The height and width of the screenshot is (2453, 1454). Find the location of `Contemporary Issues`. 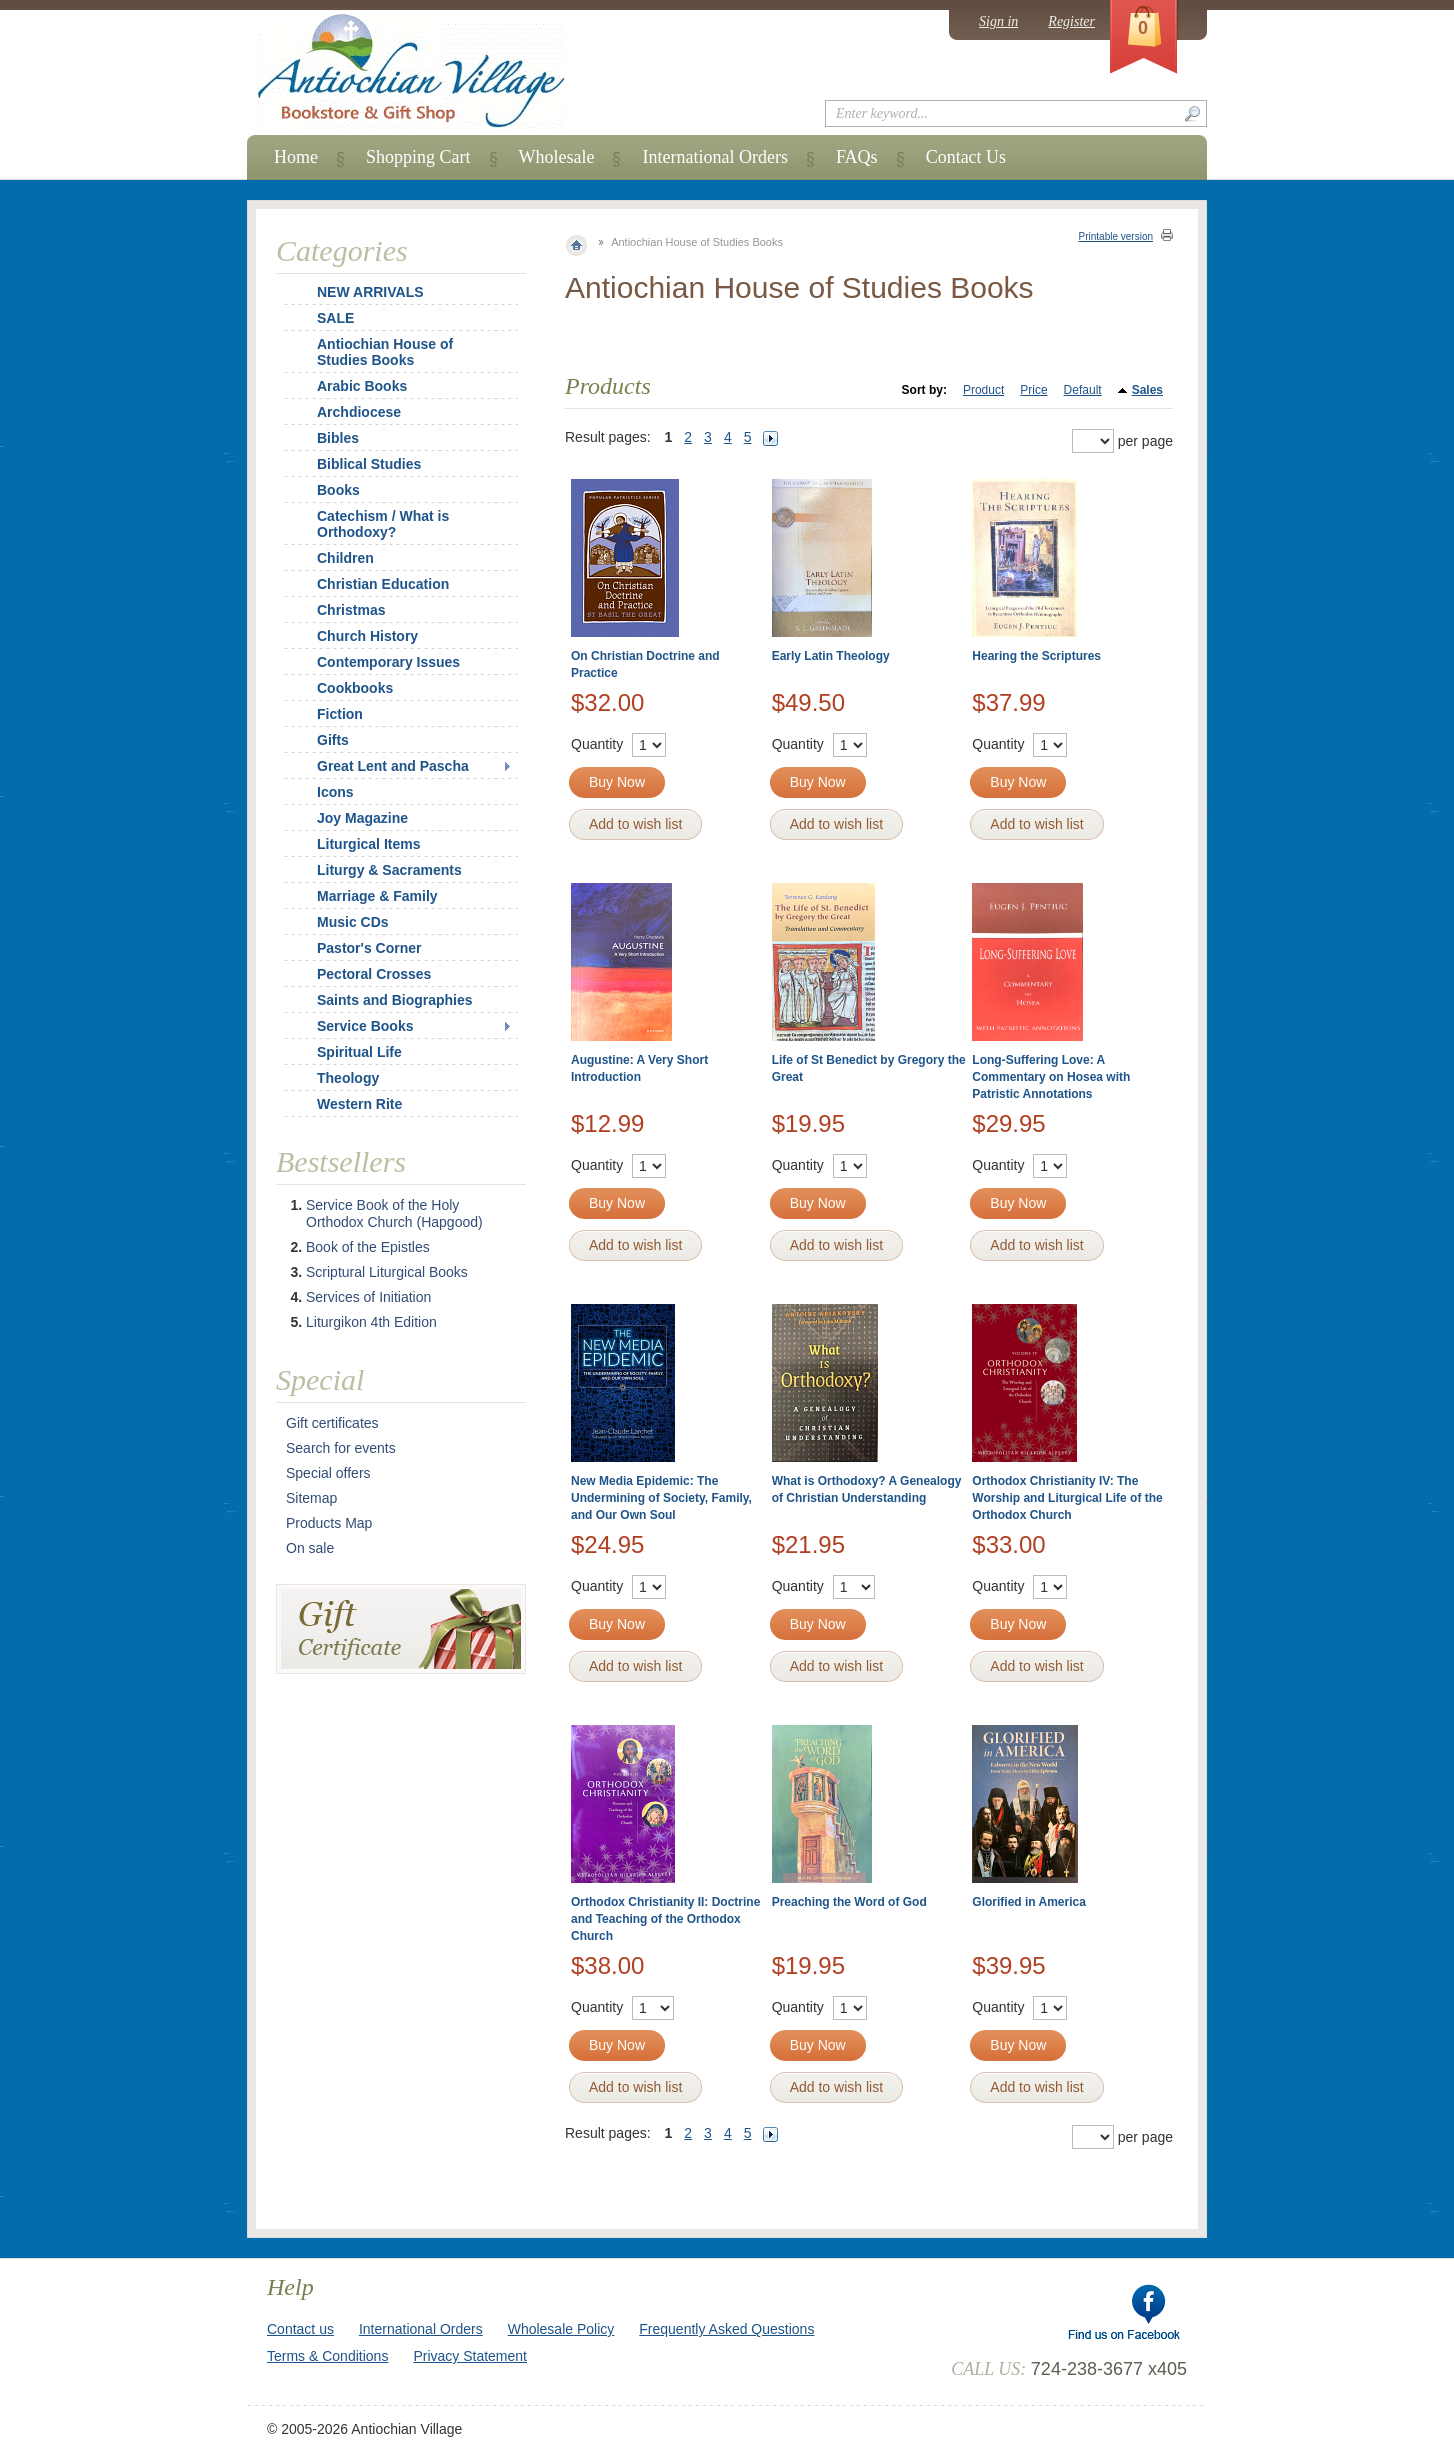

Contemporary Issues is located at coordinates (388, 662).